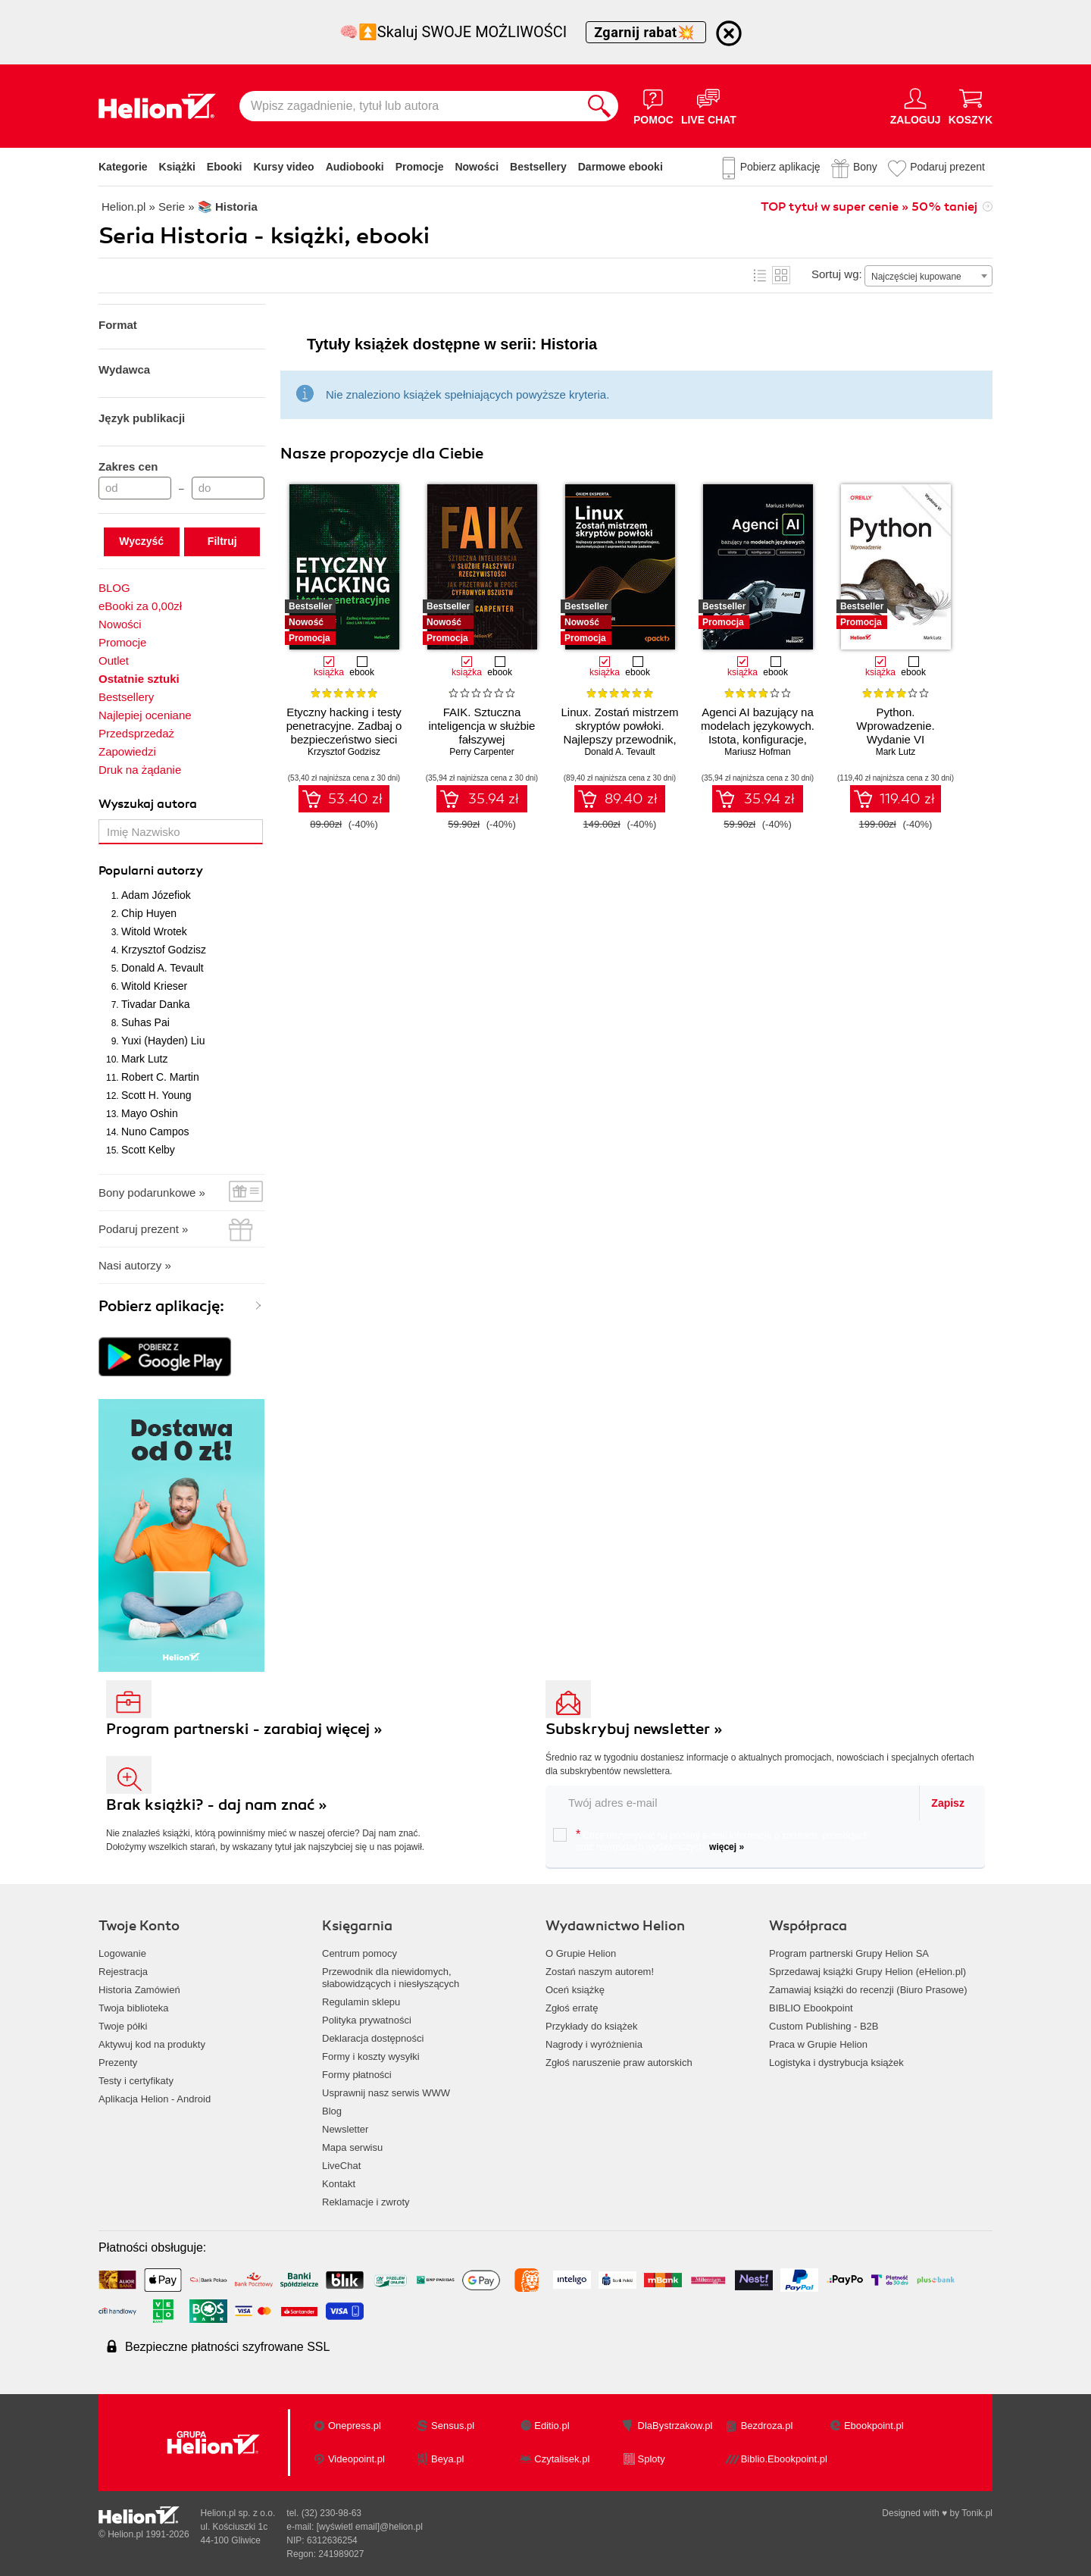  I want to click on BLOG, so click(114, 587).